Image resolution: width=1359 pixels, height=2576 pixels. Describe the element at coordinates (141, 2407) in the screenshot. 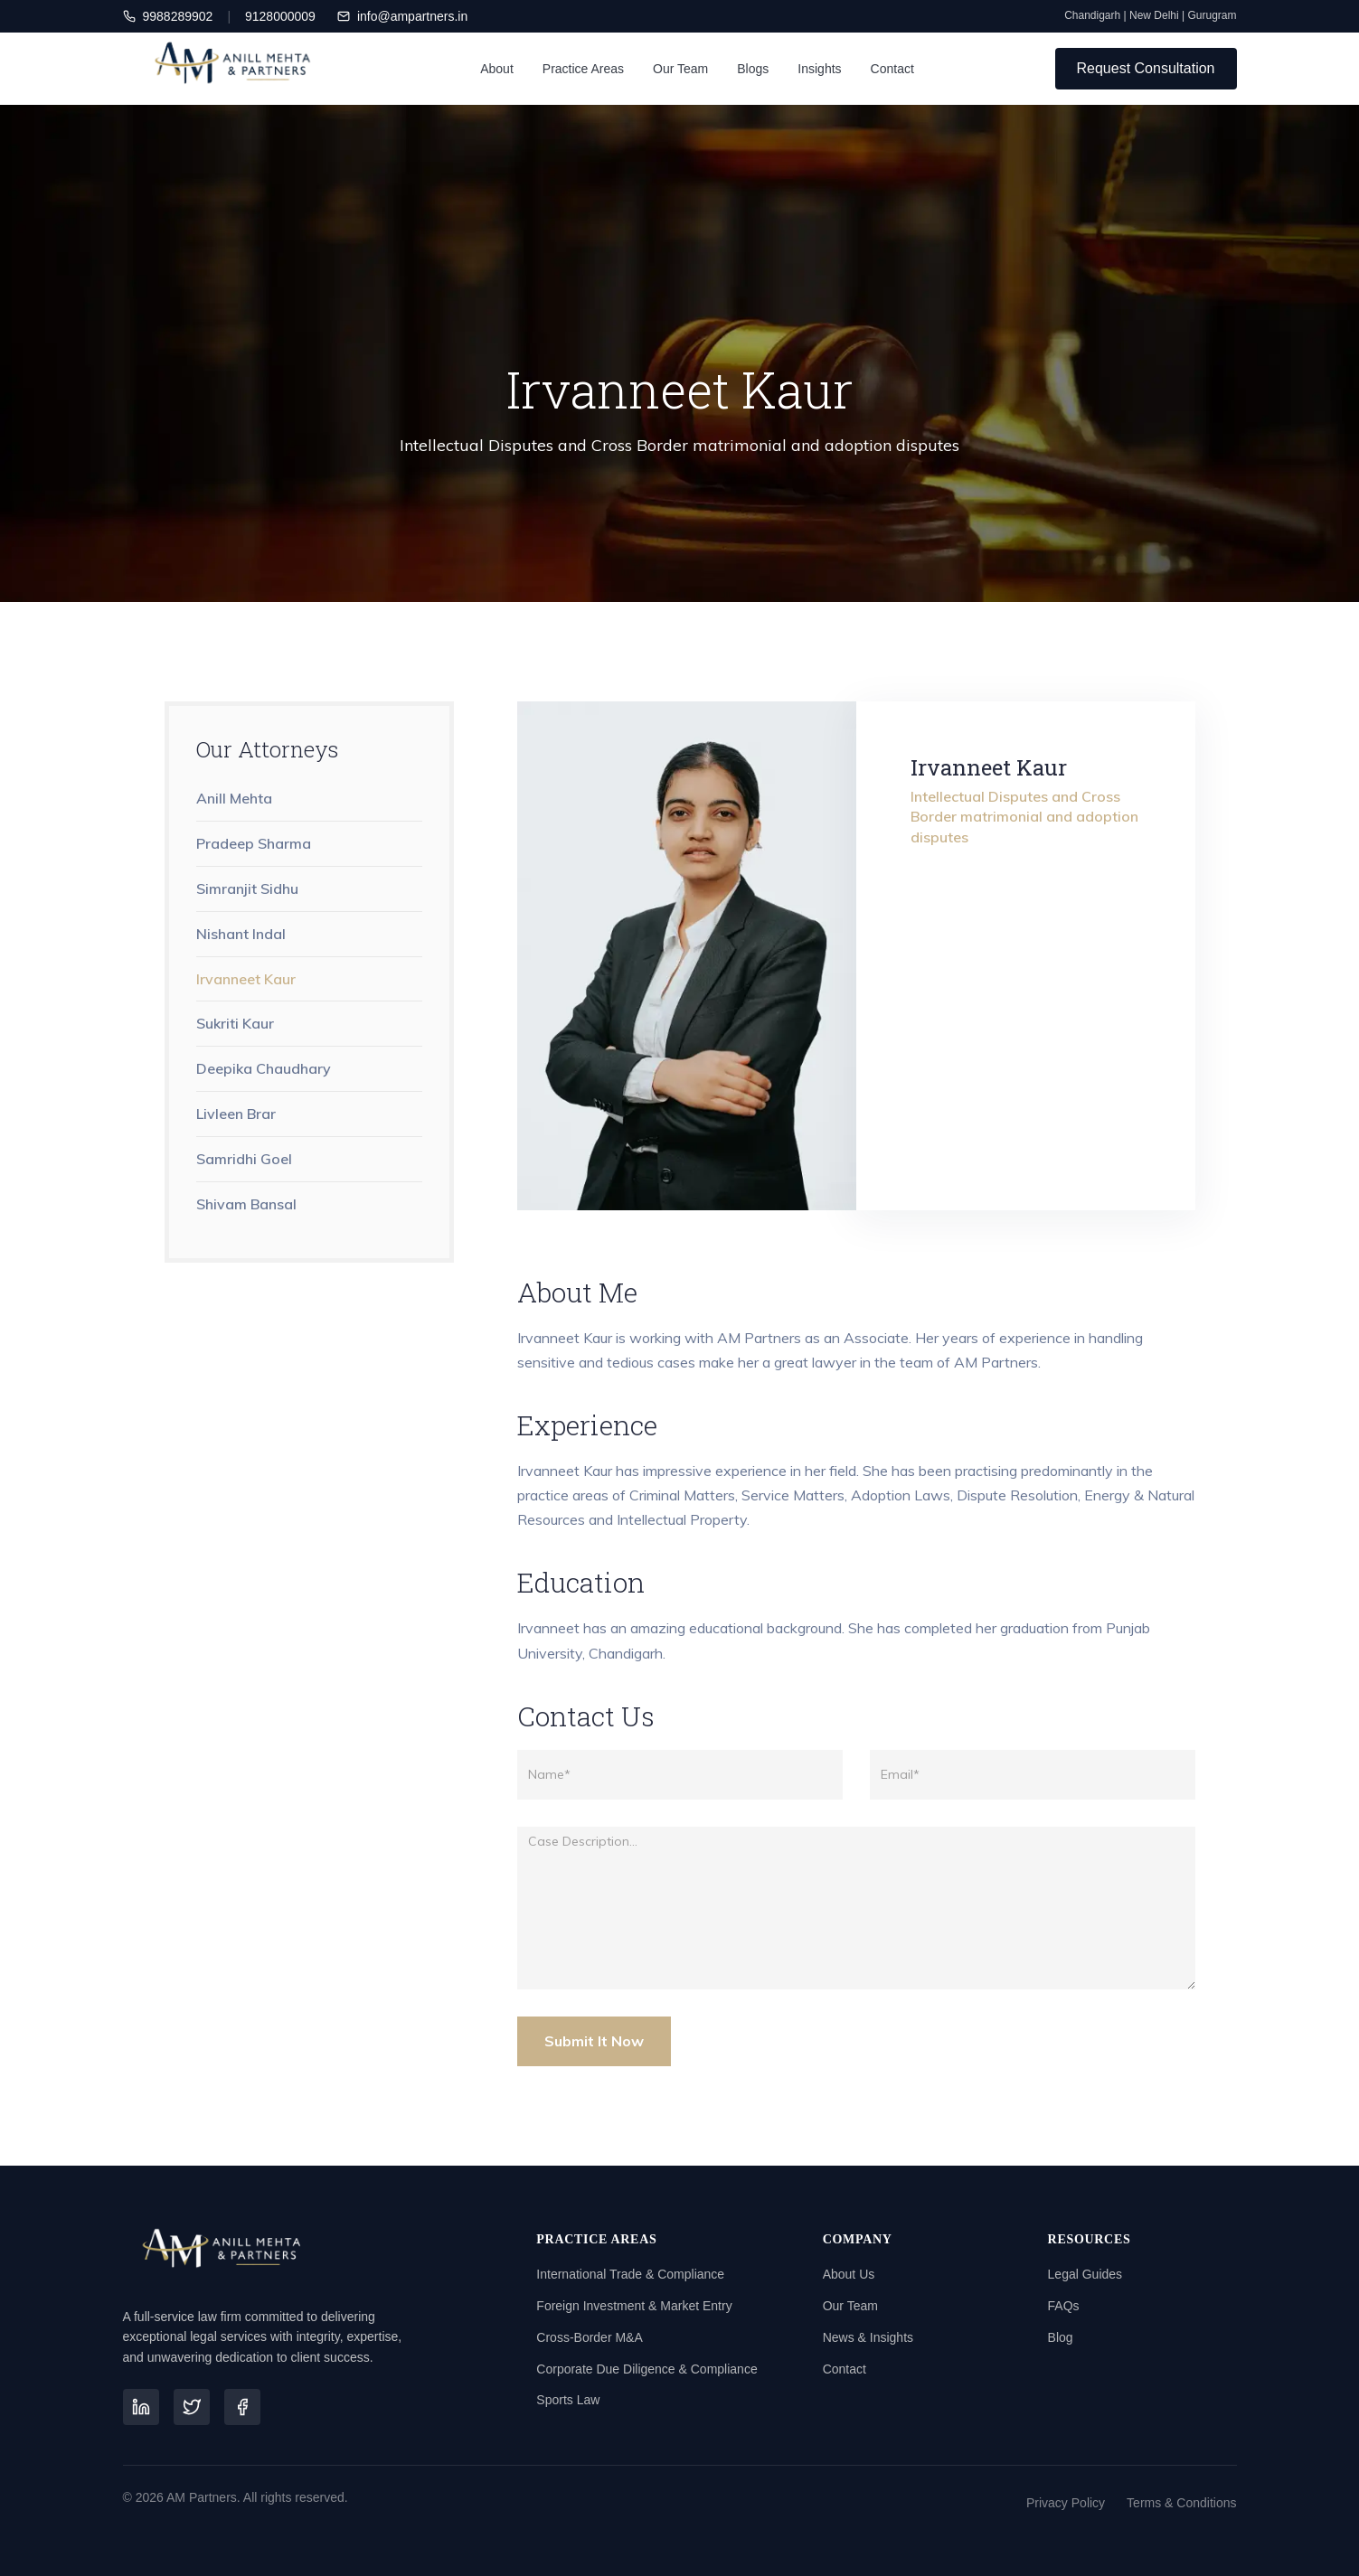

I see `[LinkedIn]` at that location.